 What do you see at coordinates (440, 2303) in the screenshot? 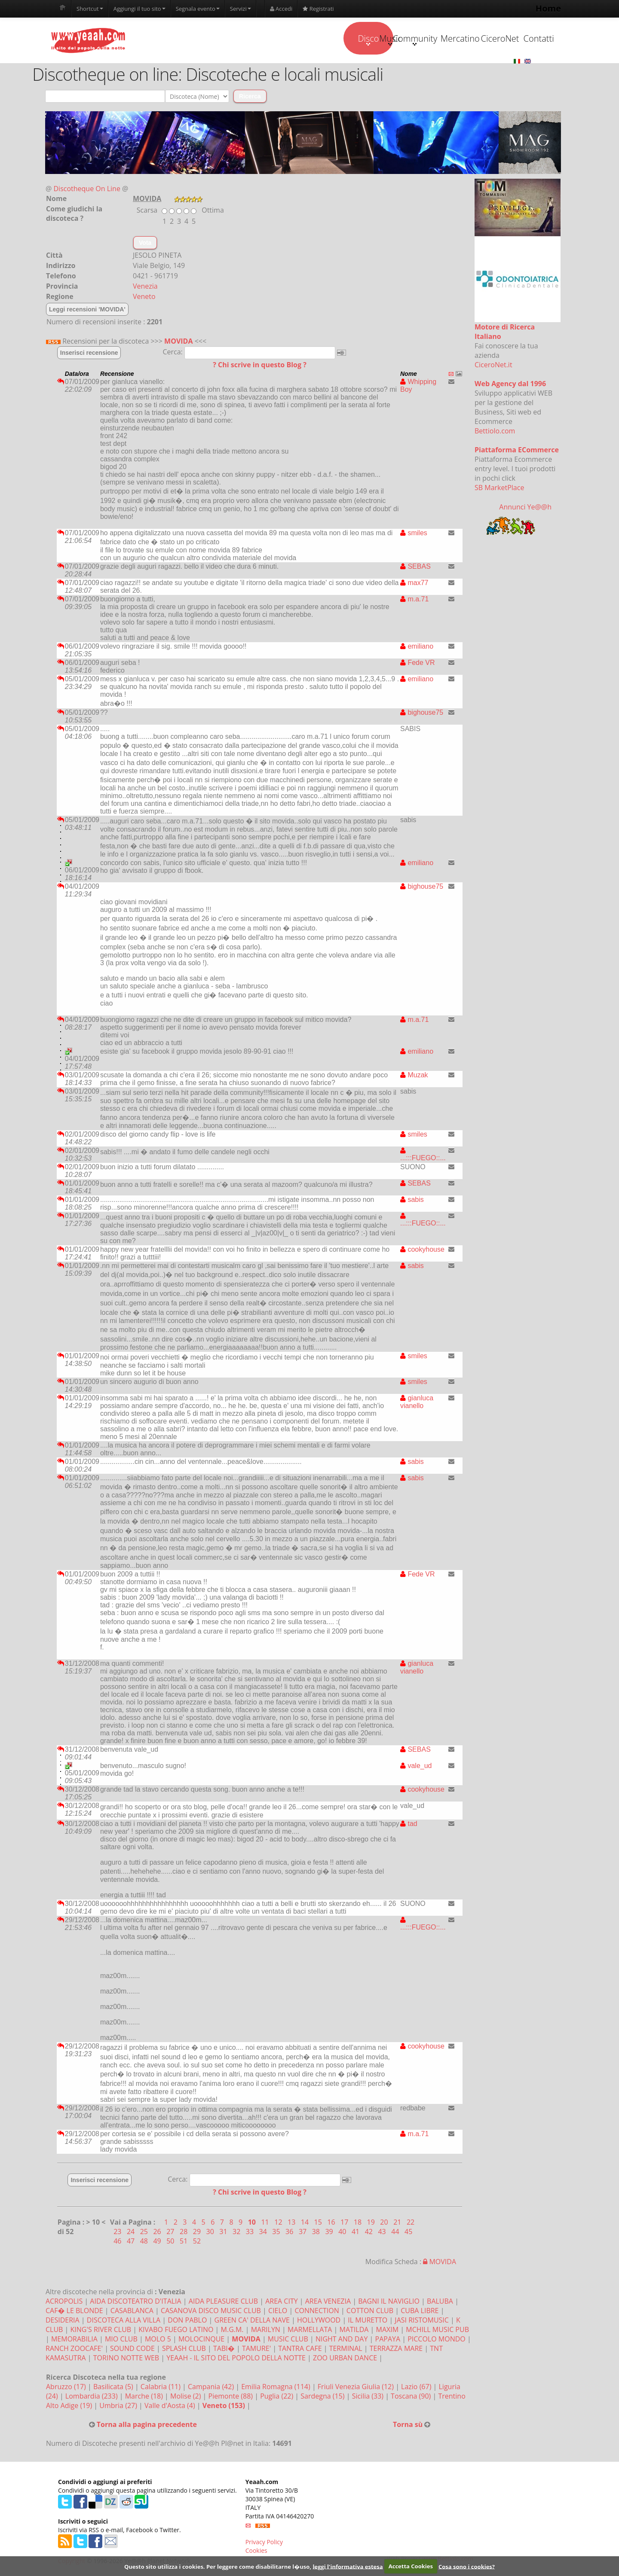
I see `BALUBA` at bounding box center [440, 2303].